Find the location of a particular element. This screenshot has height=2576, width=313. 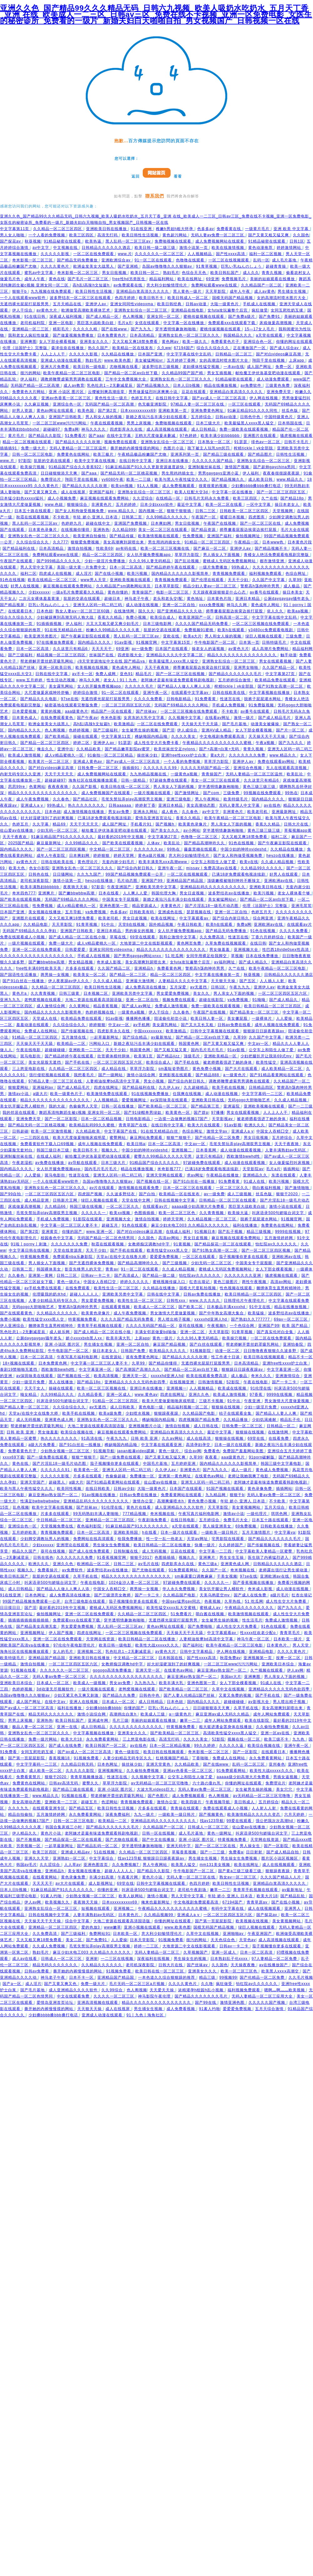

欧美日韩乱国产 is located at coordinates (225, 272).